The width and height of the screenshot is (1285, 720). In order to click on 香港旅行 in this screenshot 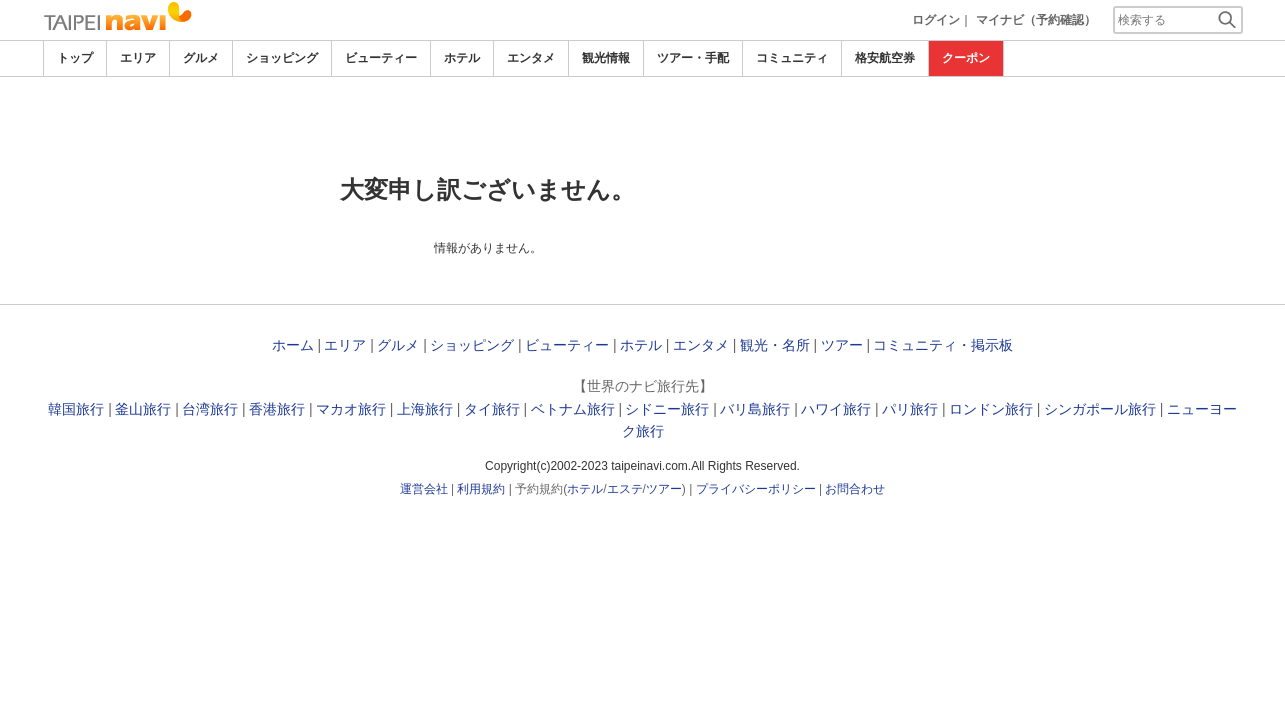, I will do `click(277, 409)`.